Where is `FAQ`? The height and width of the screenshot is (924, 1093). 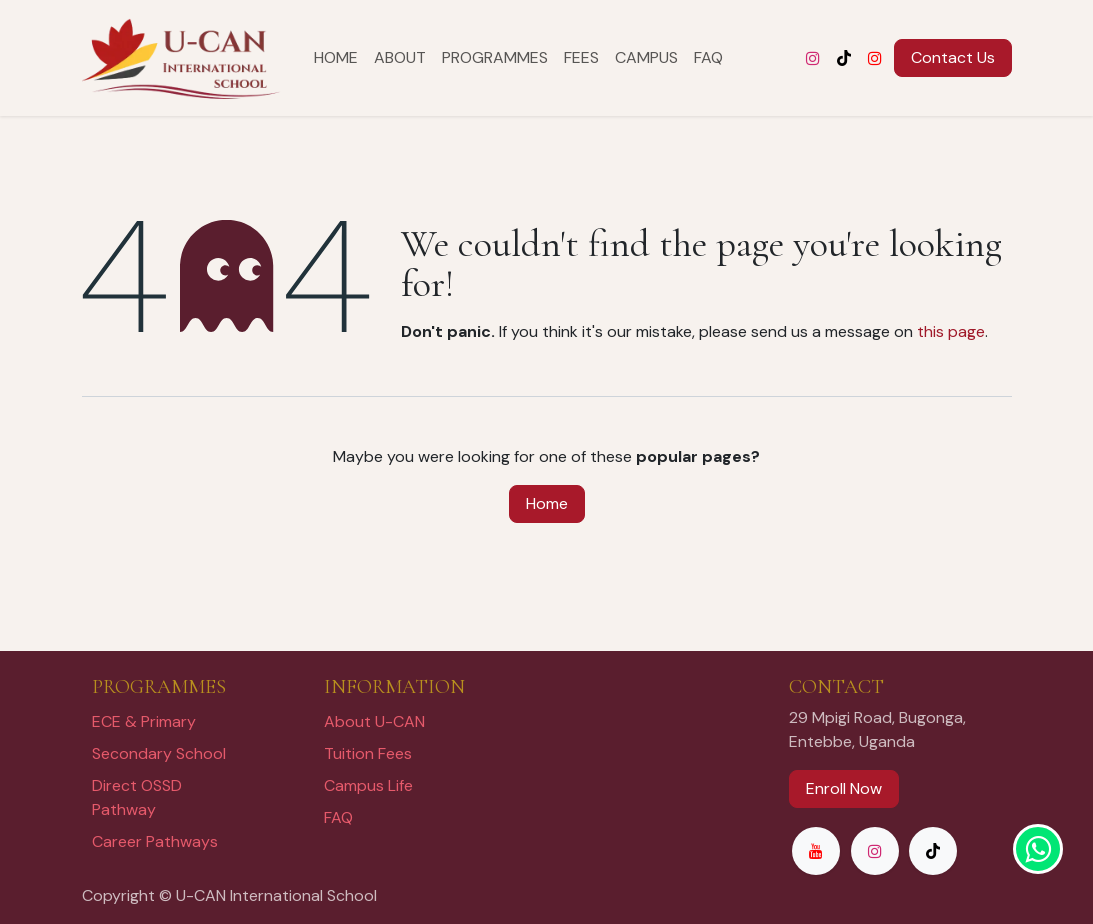 FAQ is located at coordinates (338, 817).